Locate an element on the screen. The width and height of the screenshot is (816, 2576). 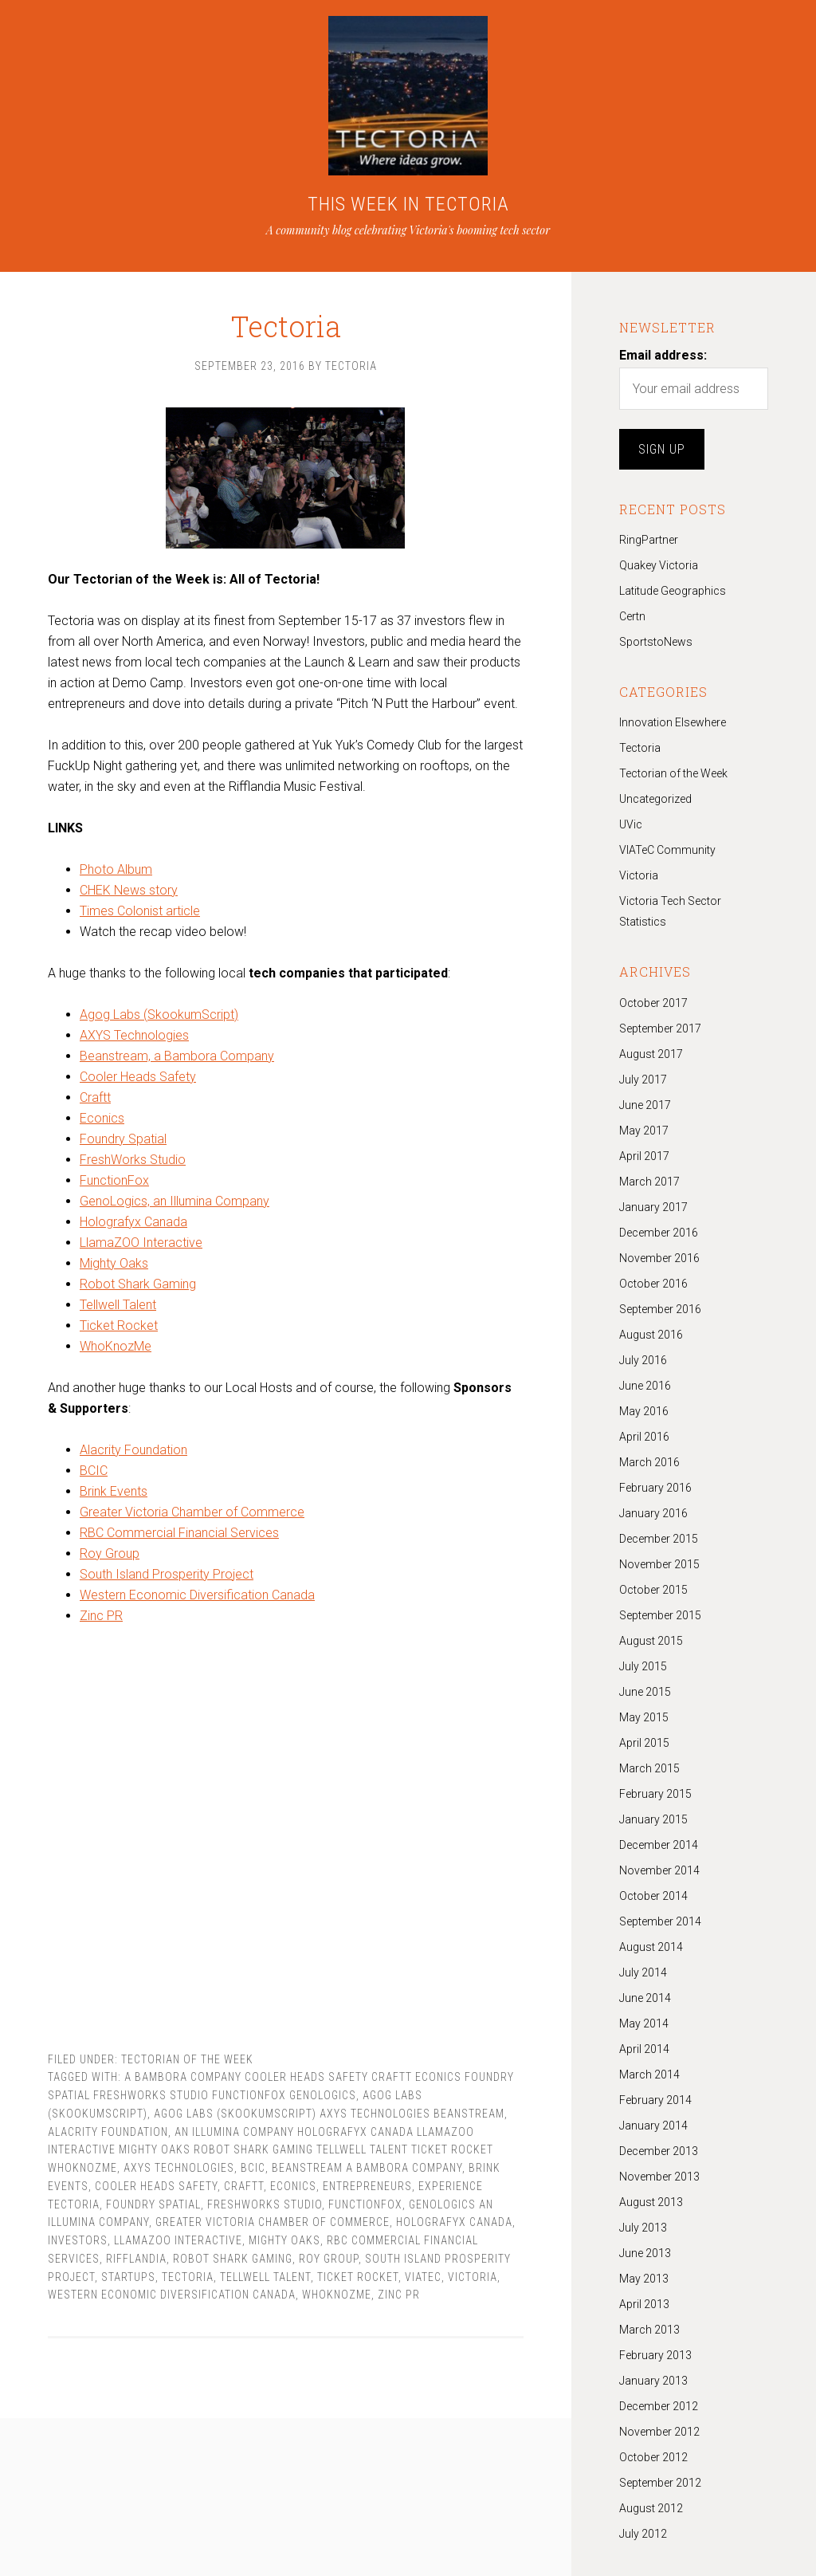
Victoria is located at coordinates (472, 2281).